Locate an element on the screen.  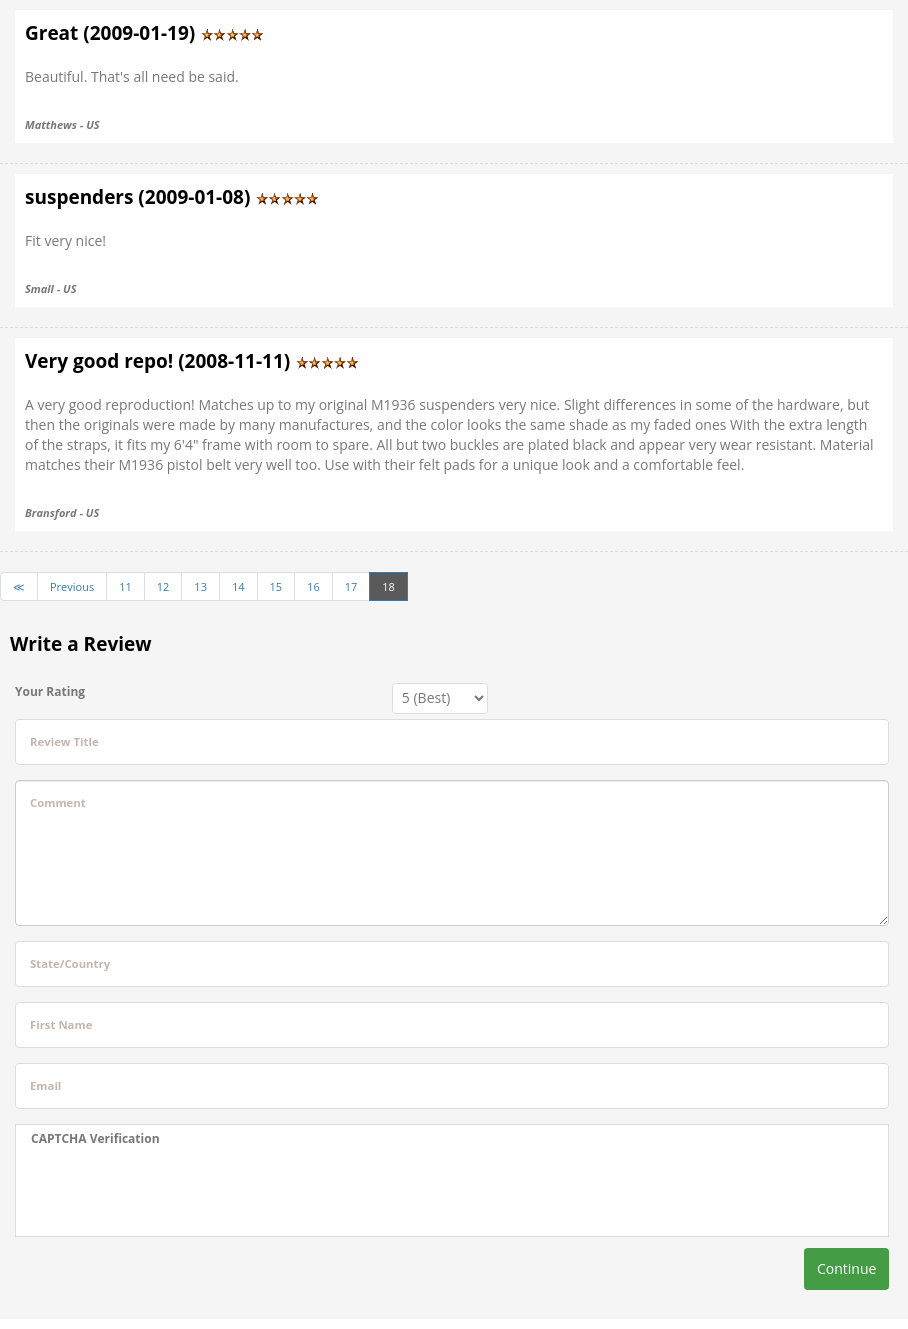
Previous is located at coordinates (72, 586).